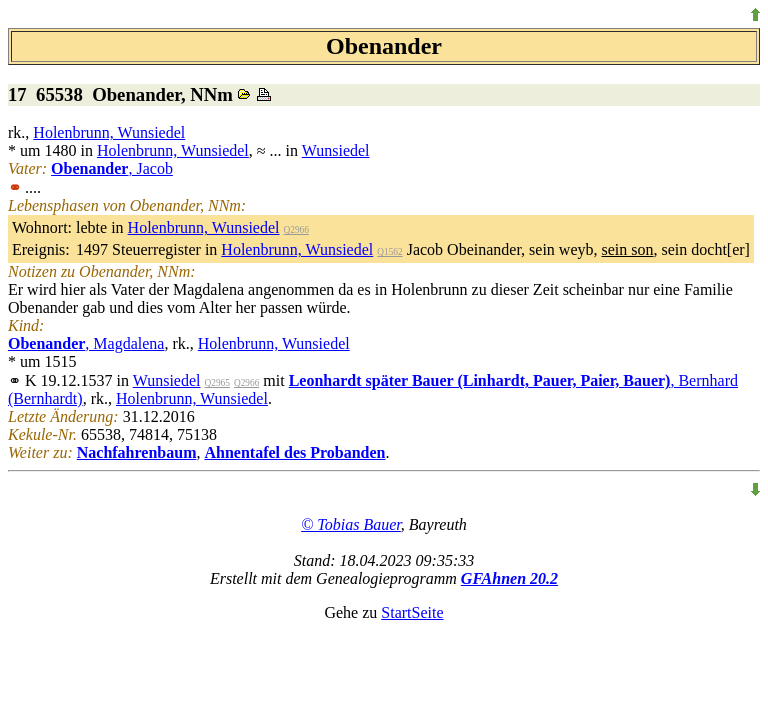  Describe the element at coordinates (351, 524) in the screenshot. I see `© Tobias Bauer` at that location.